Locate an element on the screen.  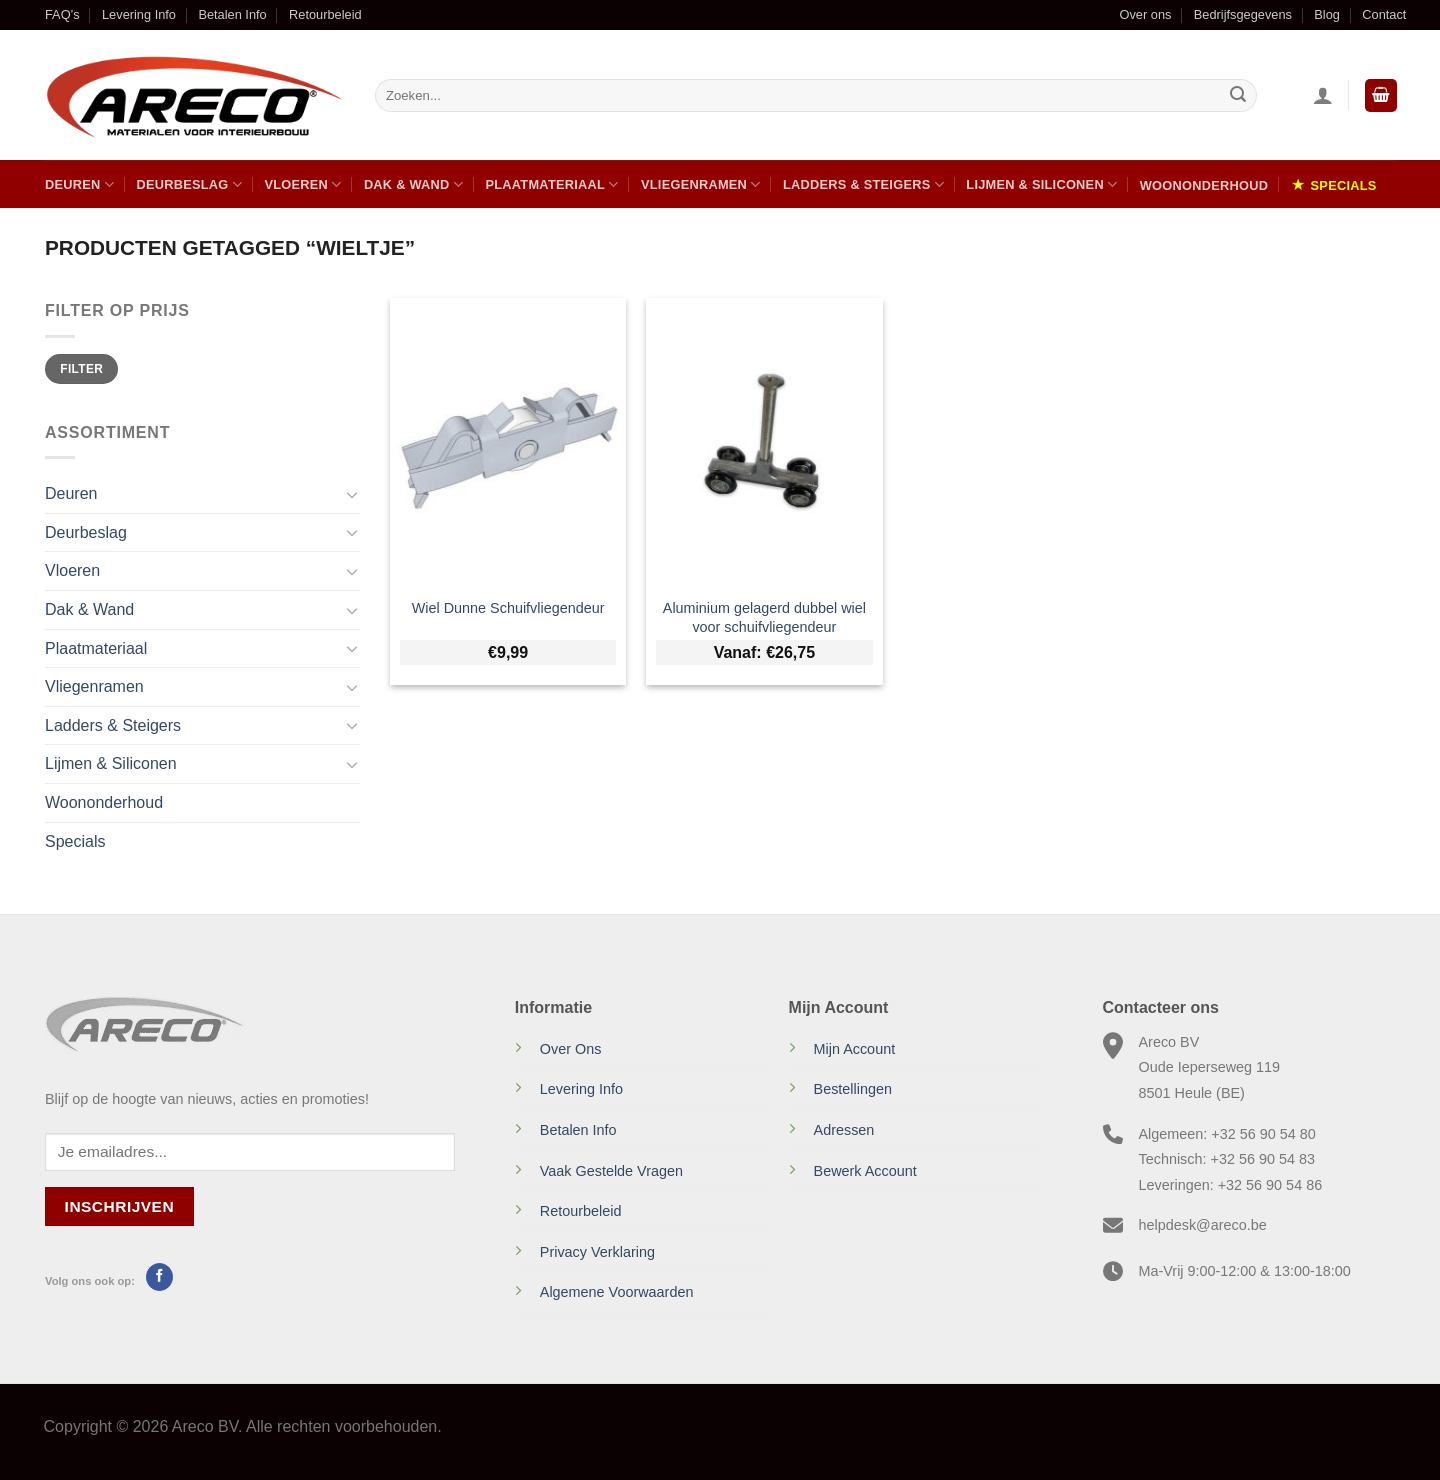
Retourbeleid is located at coordinates (325, 14).